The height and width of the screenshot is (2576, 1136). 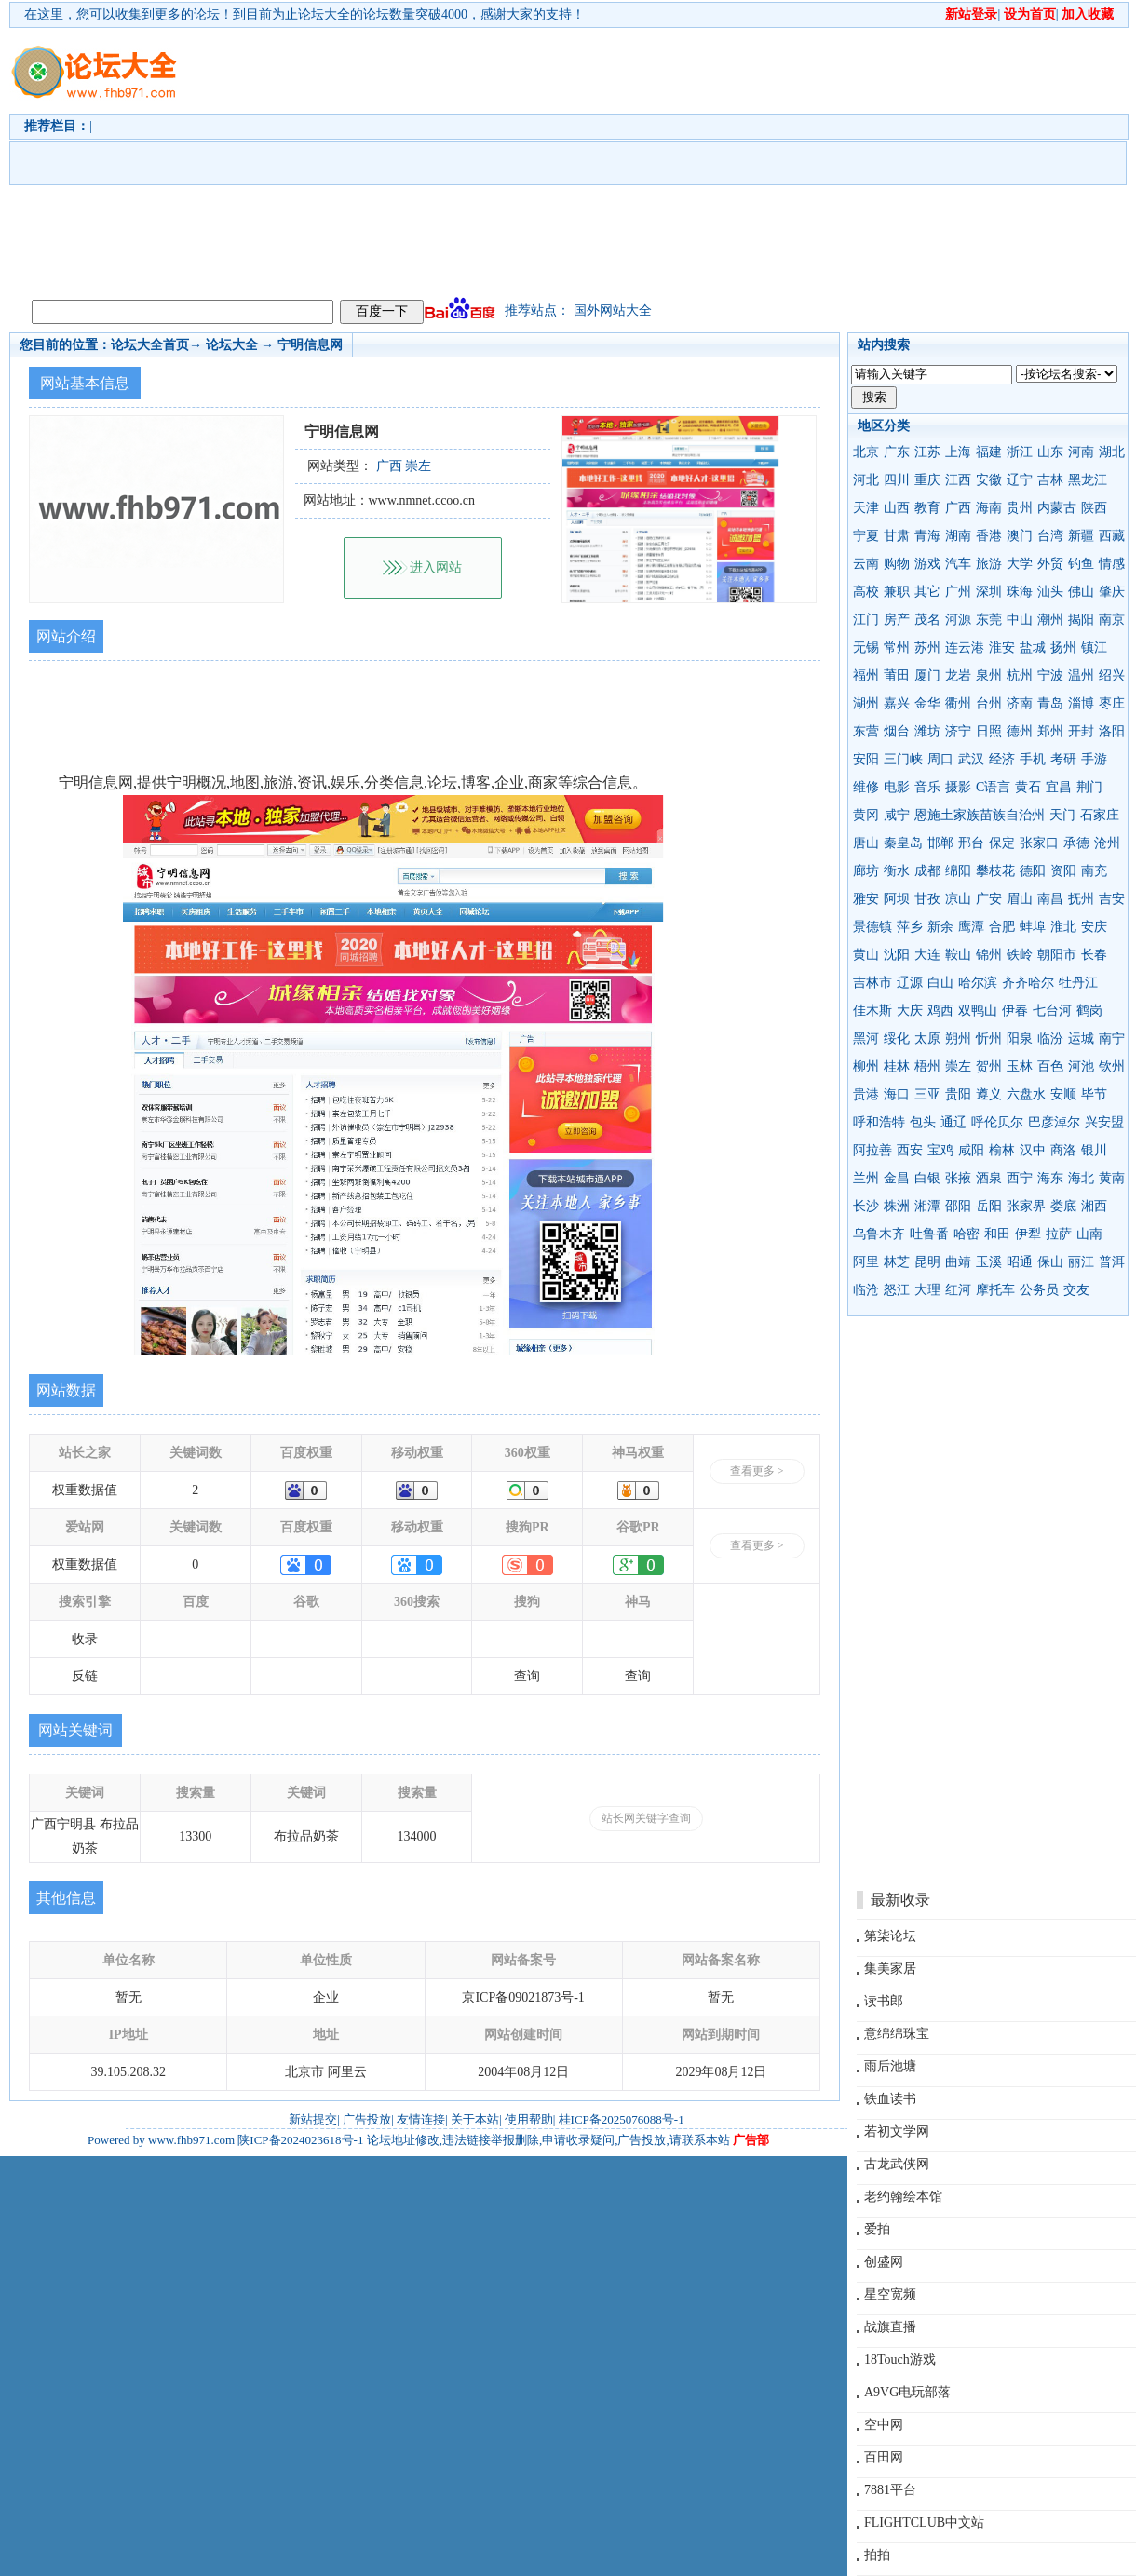 I want to click on 深圳, so click(x=989, y=592).